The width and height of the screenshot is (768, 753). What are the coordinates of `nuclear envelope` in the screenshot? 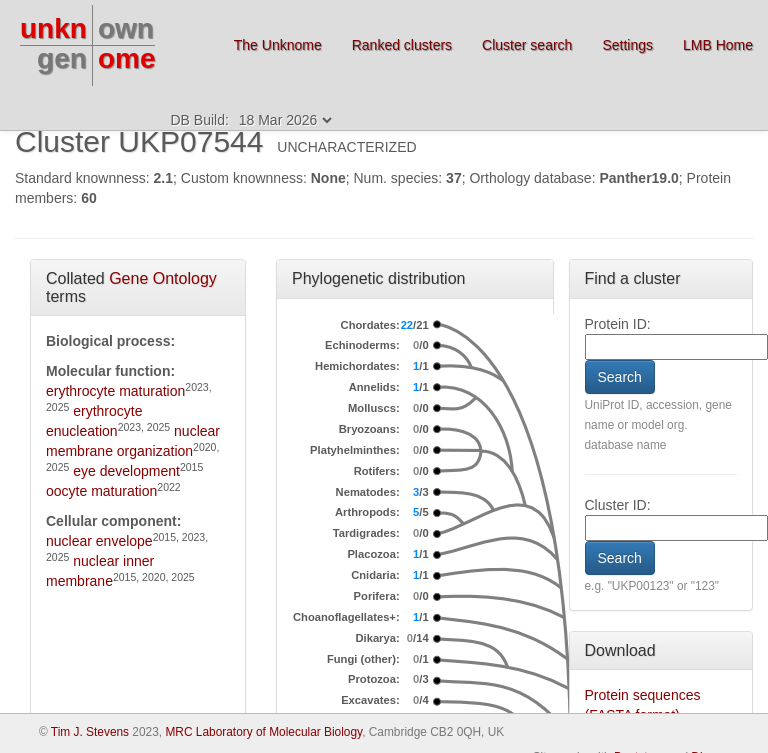 It's located at (99, 541).